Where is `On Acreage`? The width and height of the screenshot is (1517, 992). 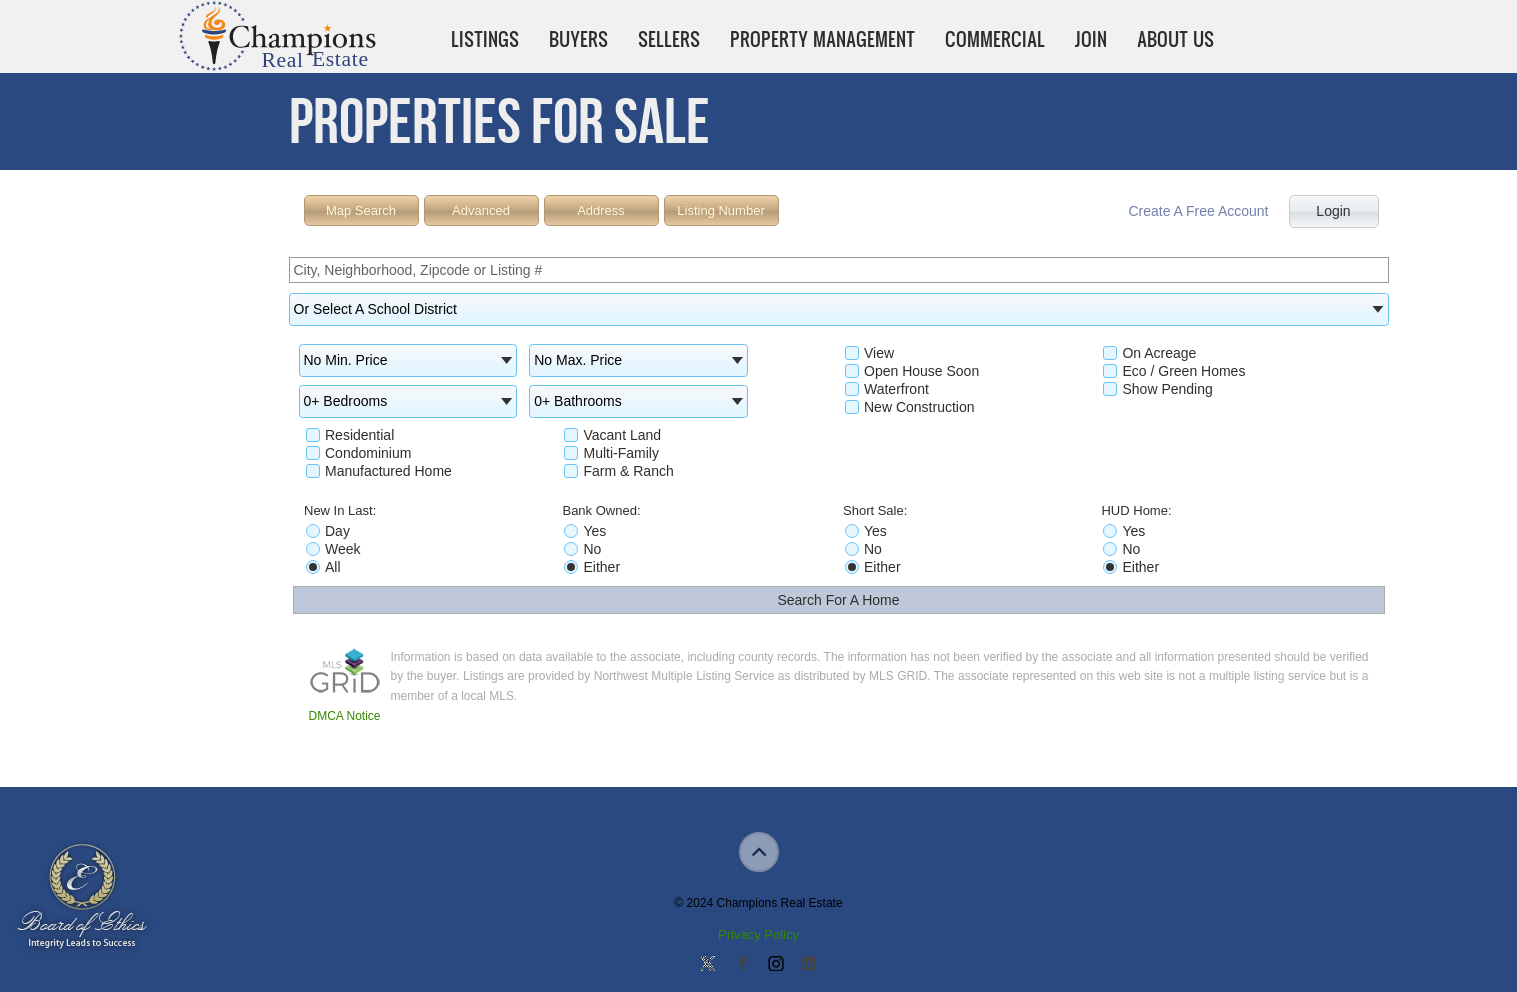 On Acreage is located at coordinates (1149, 353).